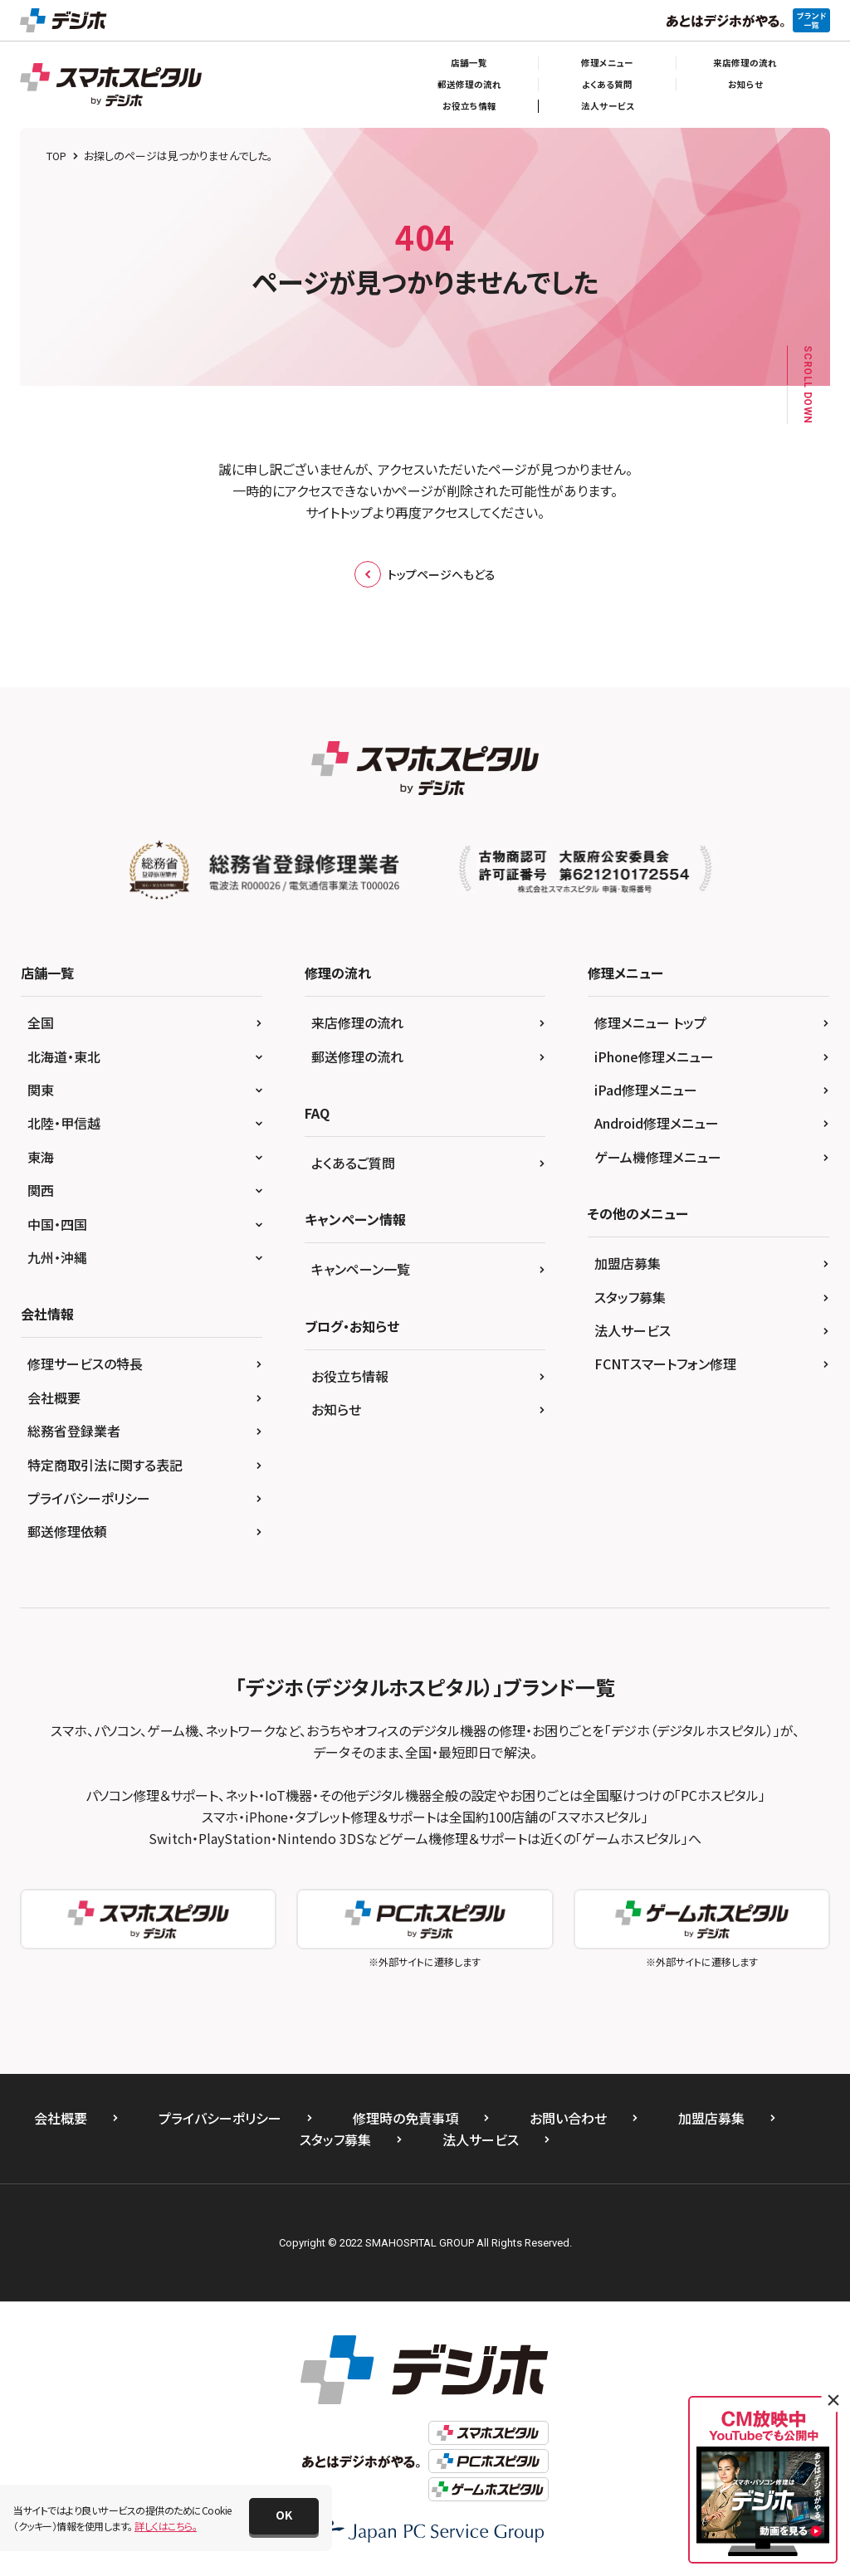 This screenshot has width=850, height=2576. I want to click on 総務省登録業者, so click(73, 1431).